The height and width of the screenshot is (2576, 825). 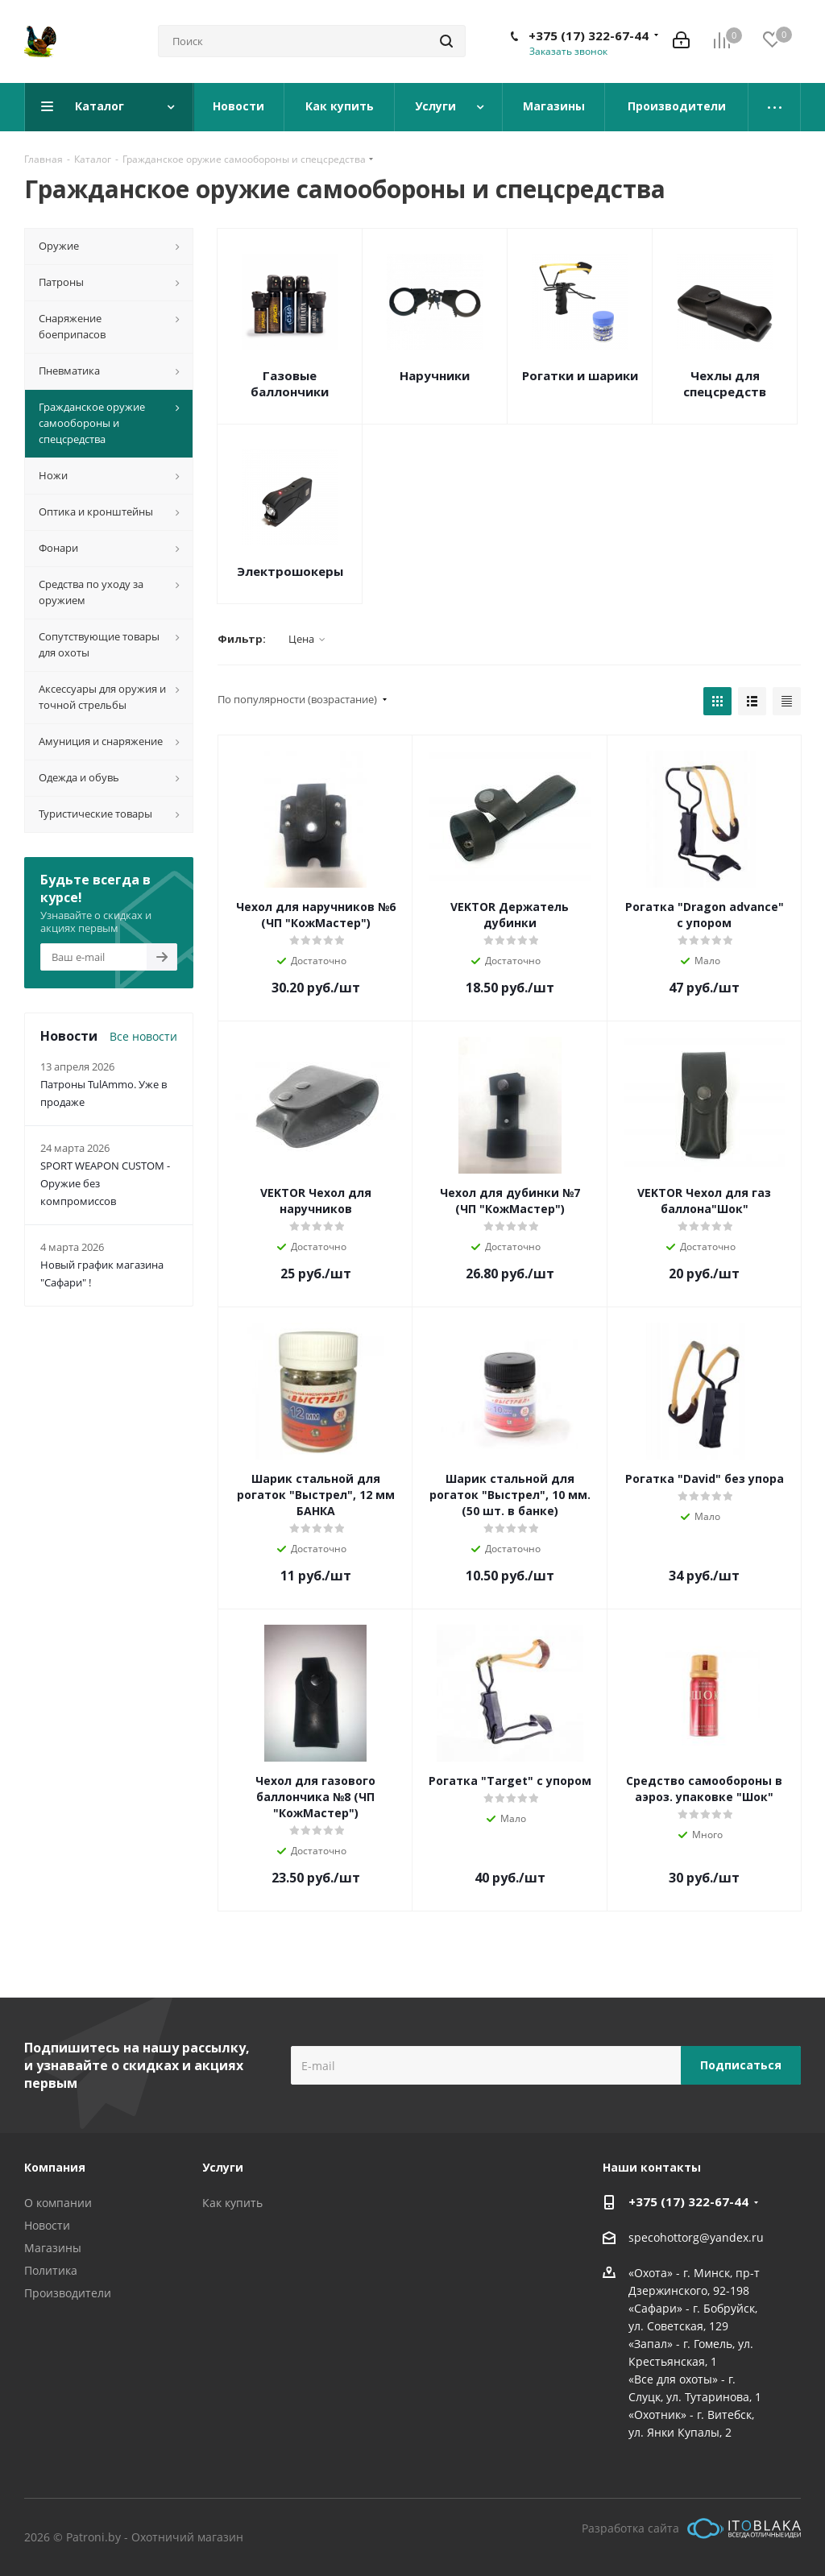 I want to click on Электрошокеры, so click(x=290, y=571).